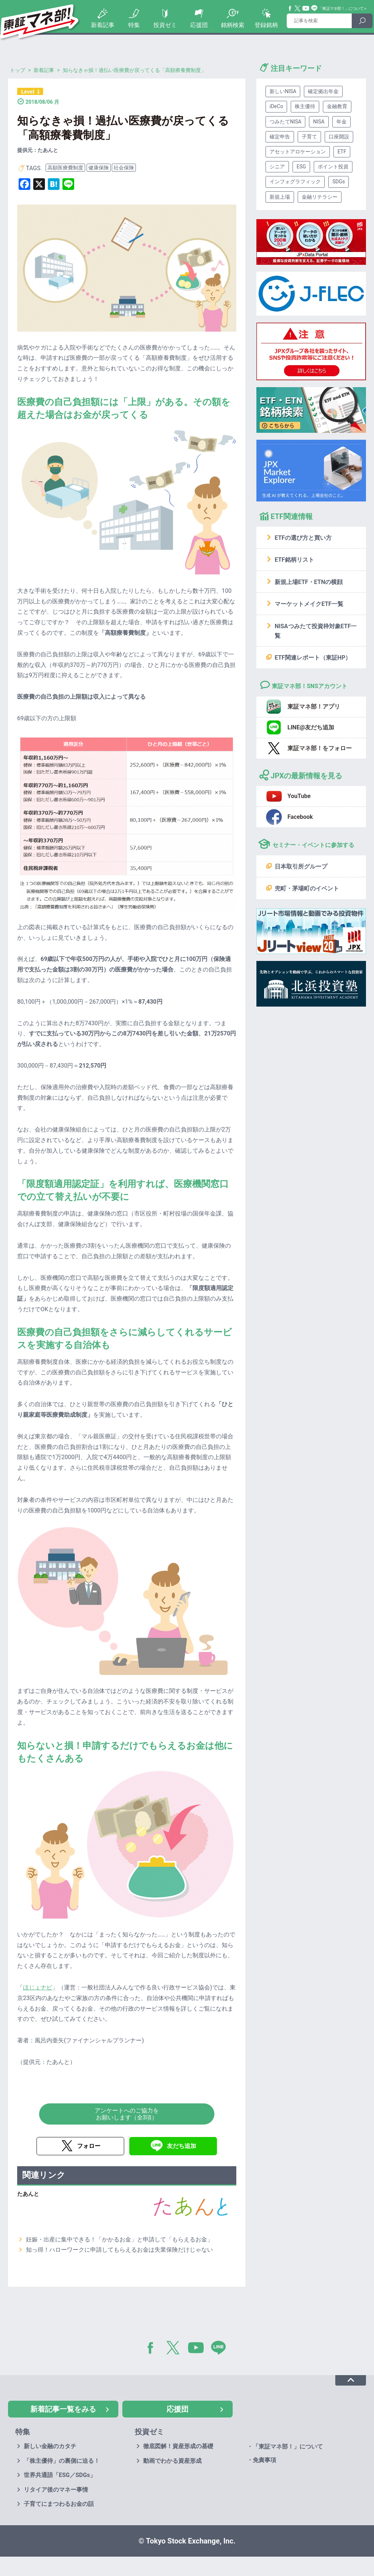 Image resolution: width=374 pixels, height=2576 pixels. I want to click on ESG, so click(301, 166).